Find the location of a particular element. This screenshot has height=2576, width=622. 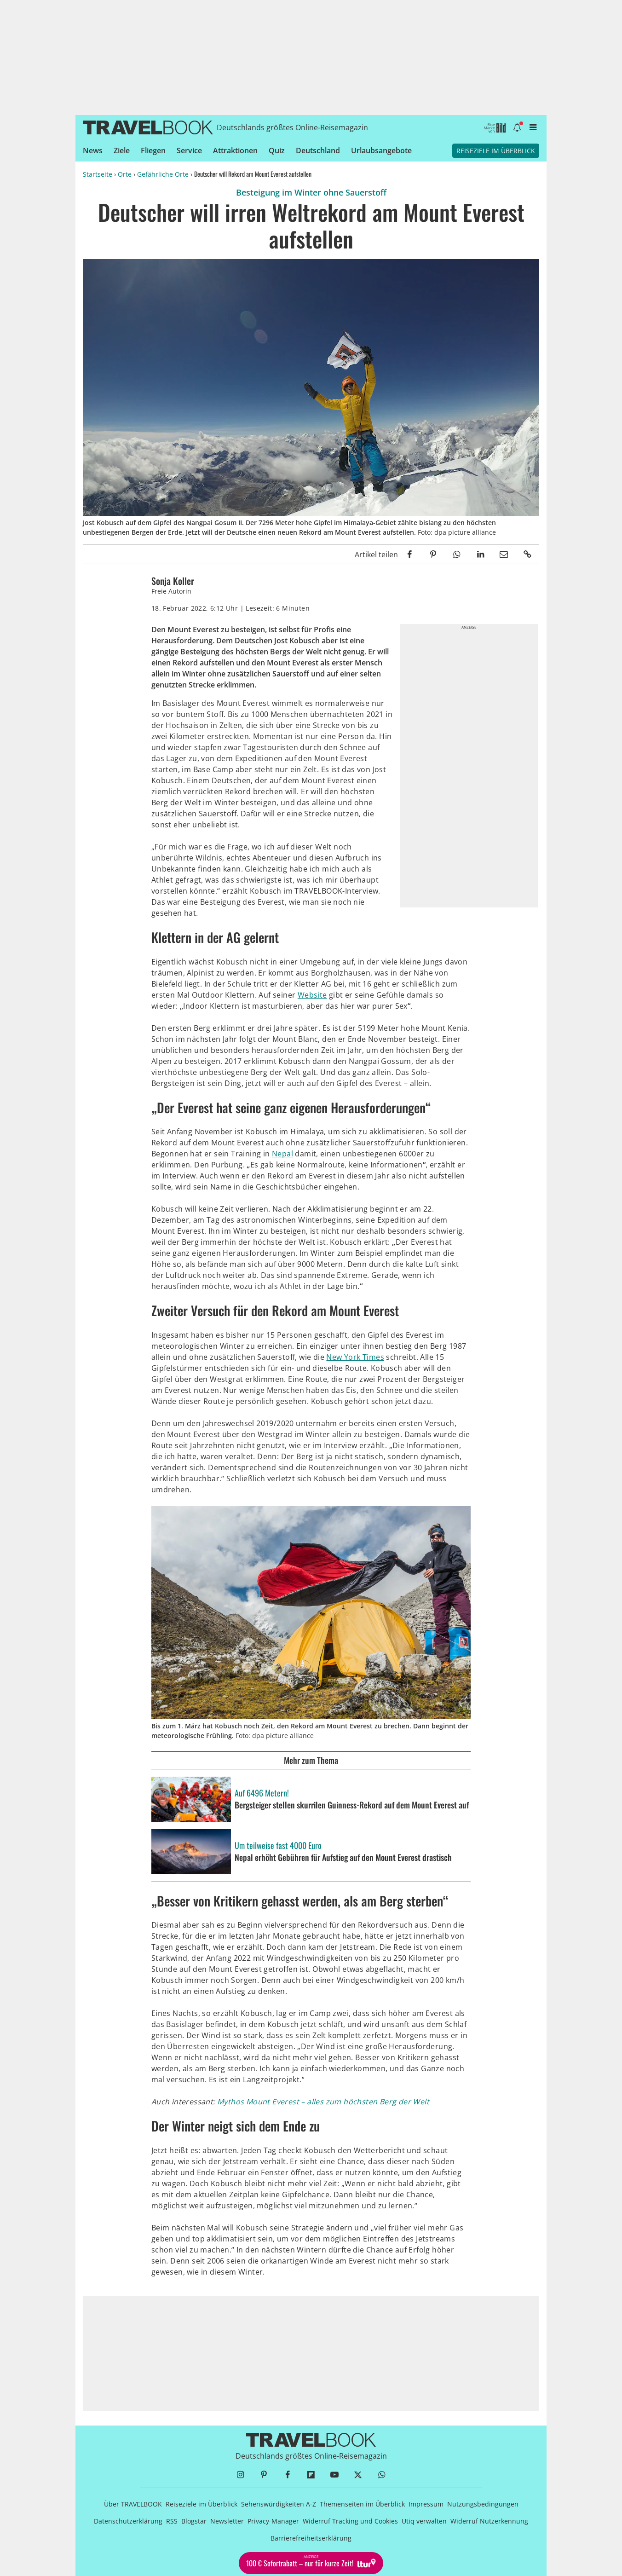

Bergsteiger stellen skurrilen Guinness-Rekord auf dem Mount Everest auf is located at coordinates (352, 1805).